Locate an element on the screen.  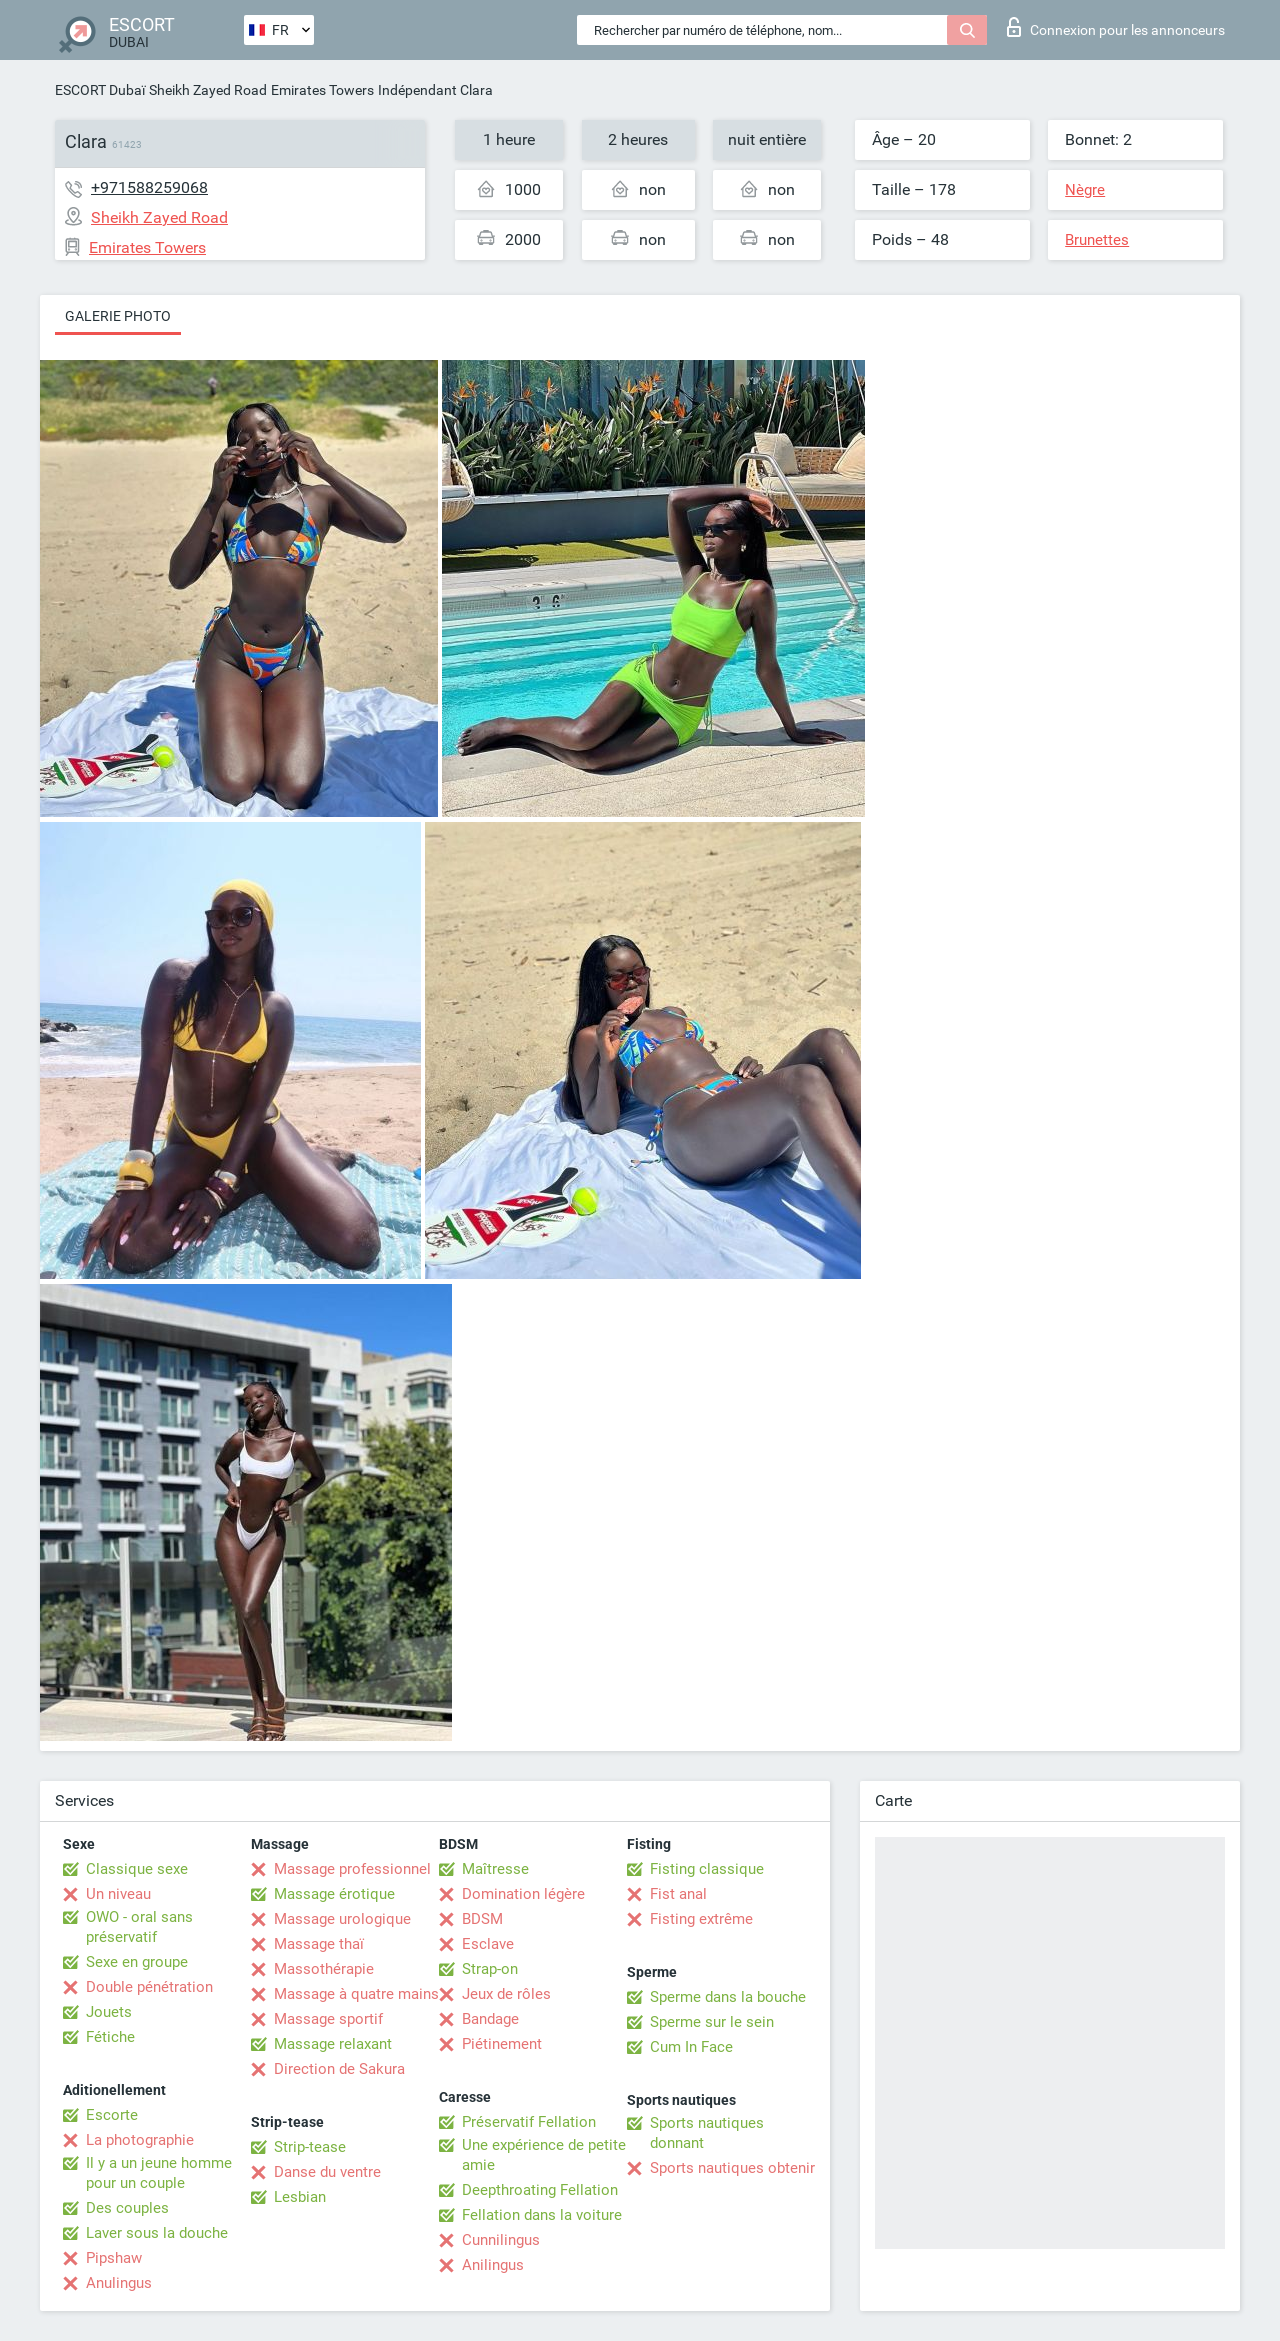
Laver sous la douche is located at coordinates (157, 2233).